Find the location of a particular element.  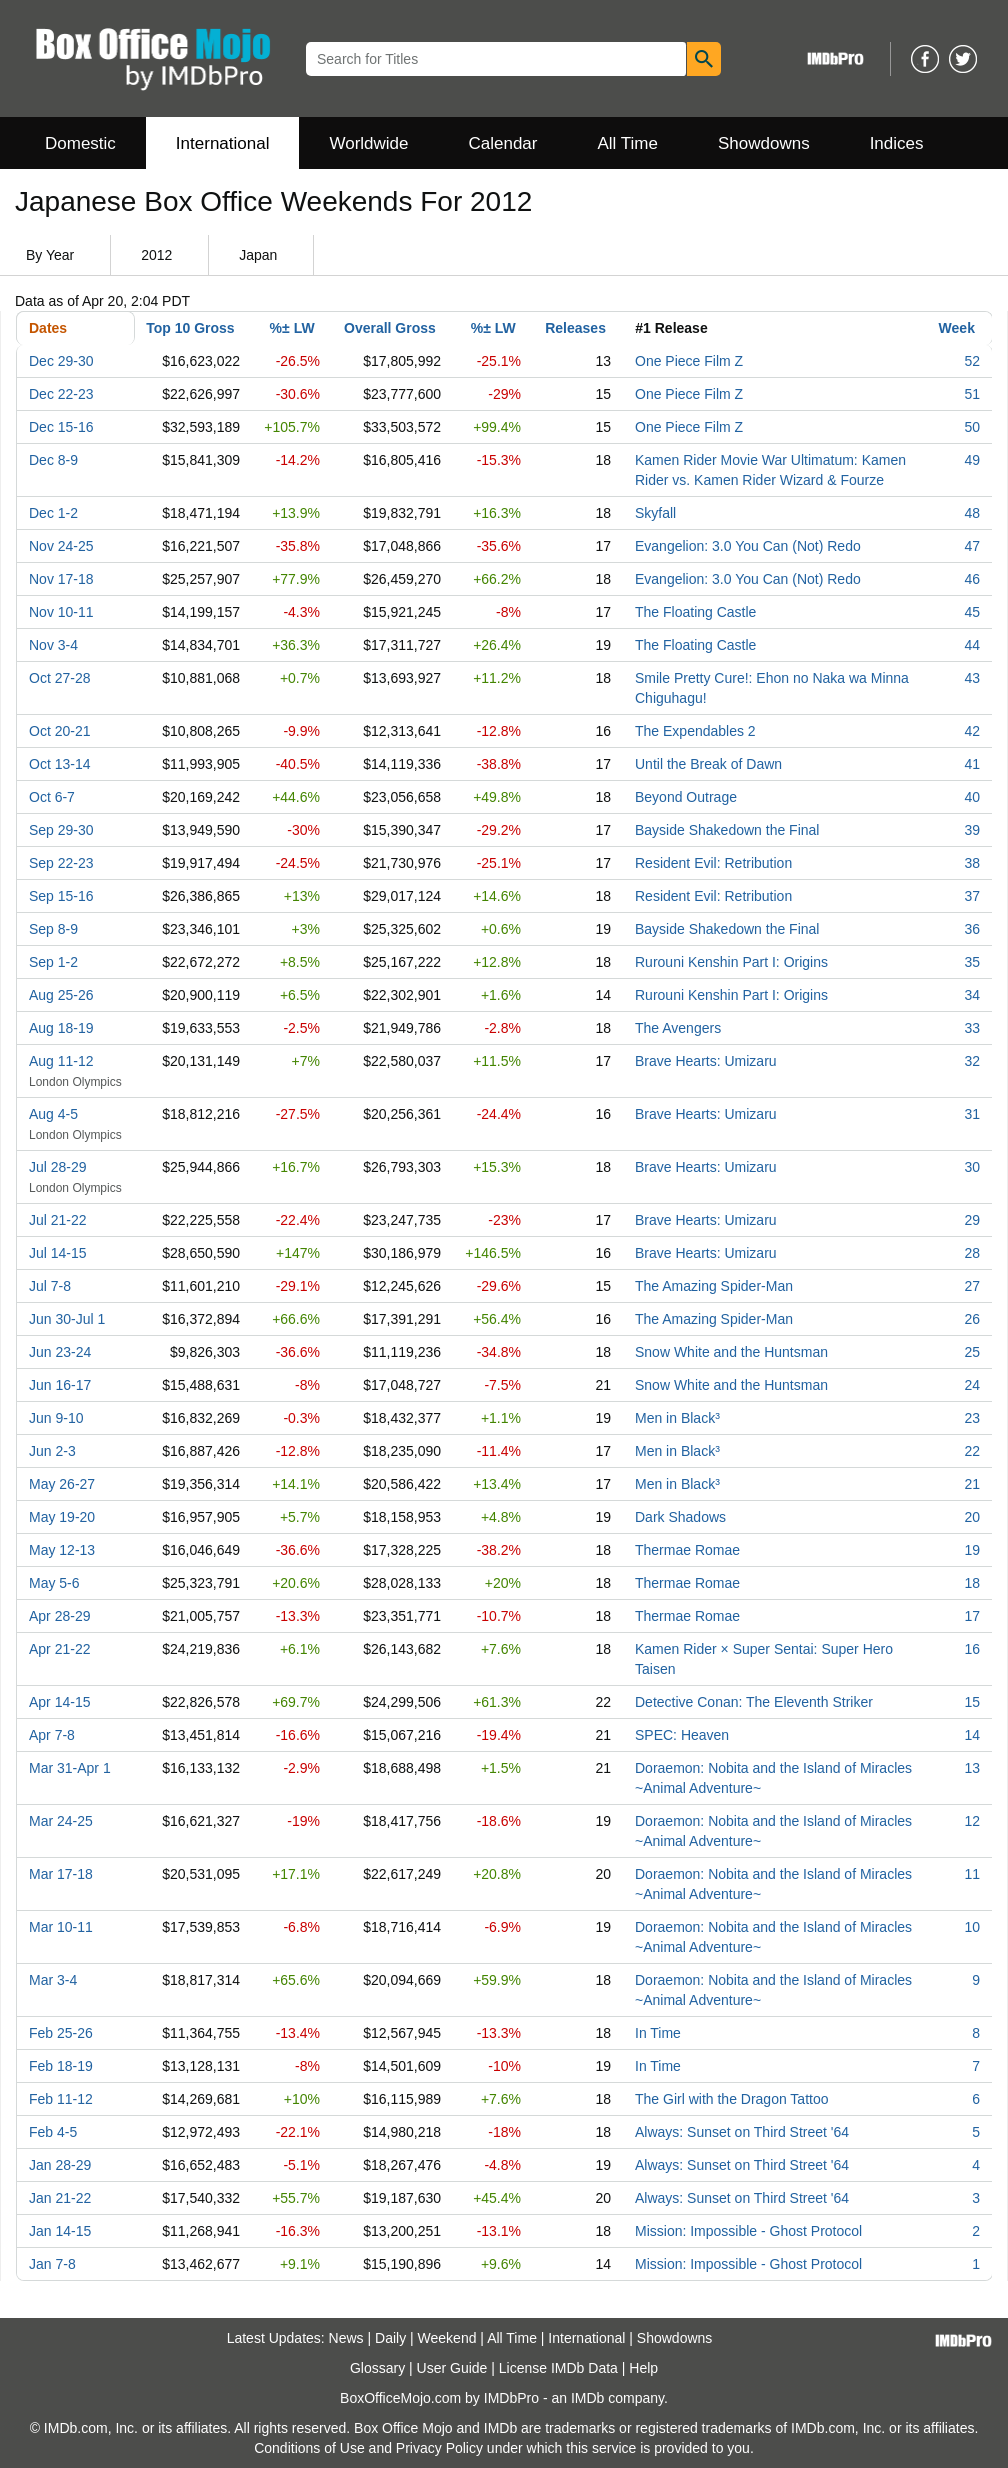

23 is located at coordinates (972, 1418).